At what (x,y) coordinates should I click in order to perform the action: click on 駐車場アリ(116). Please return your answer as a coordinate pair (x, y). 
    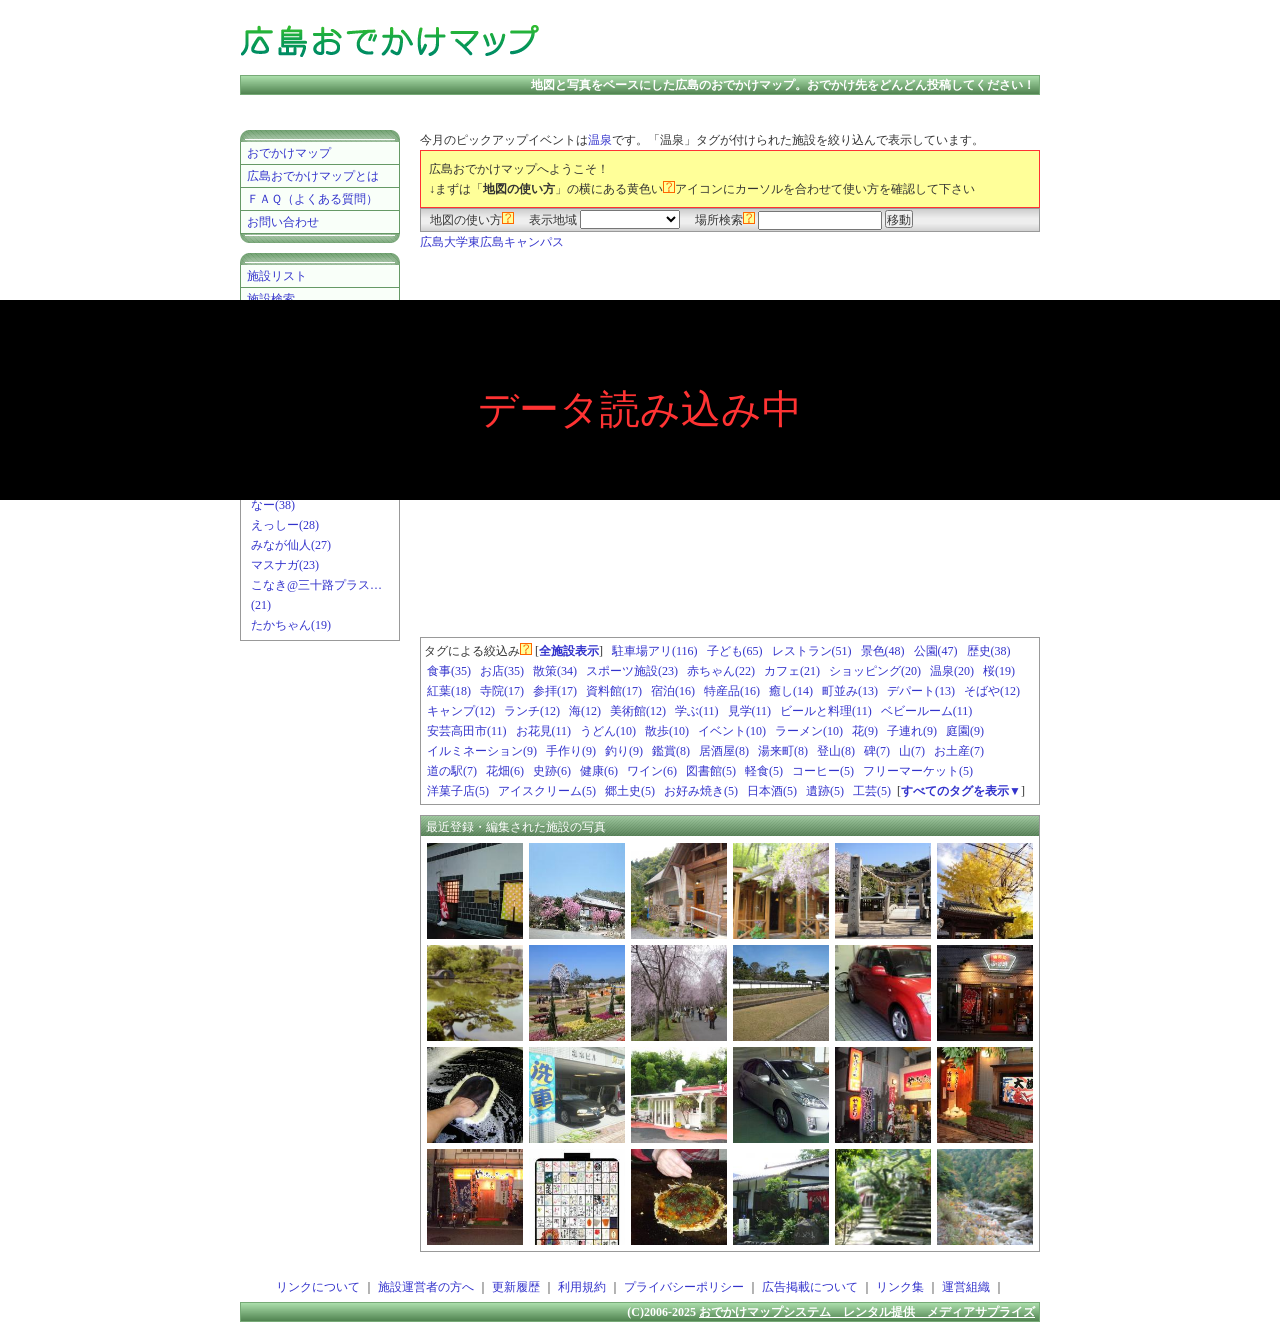
    Looking at the image, I should click on (655, 651).